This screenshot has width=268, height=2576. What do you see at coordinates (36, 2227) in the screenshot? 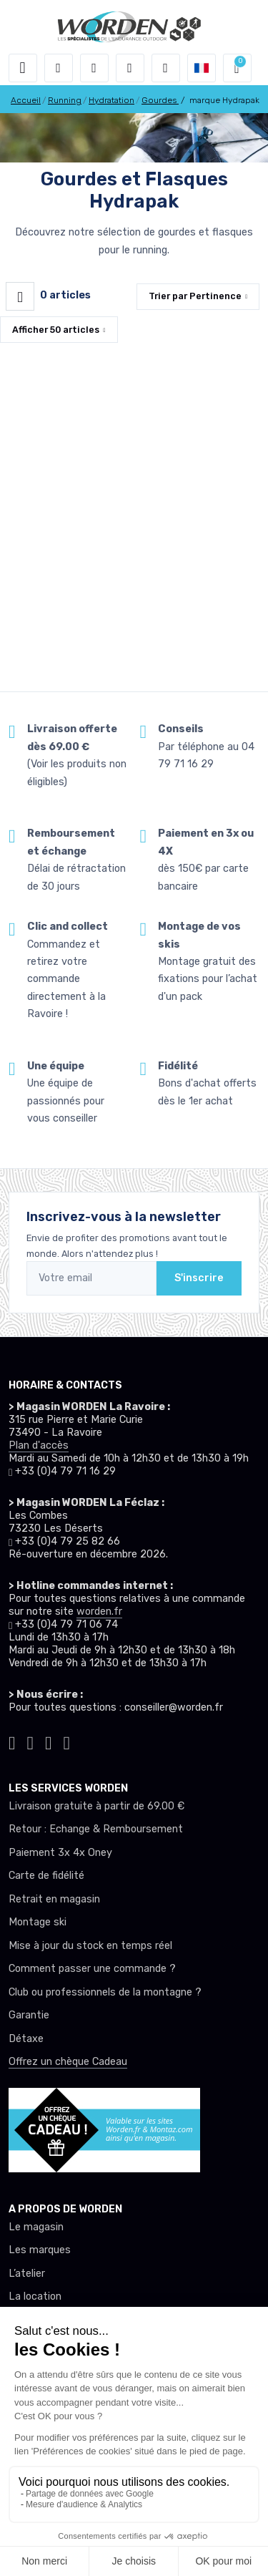
I see `Le magasin` at bounding box center [36, 2227].